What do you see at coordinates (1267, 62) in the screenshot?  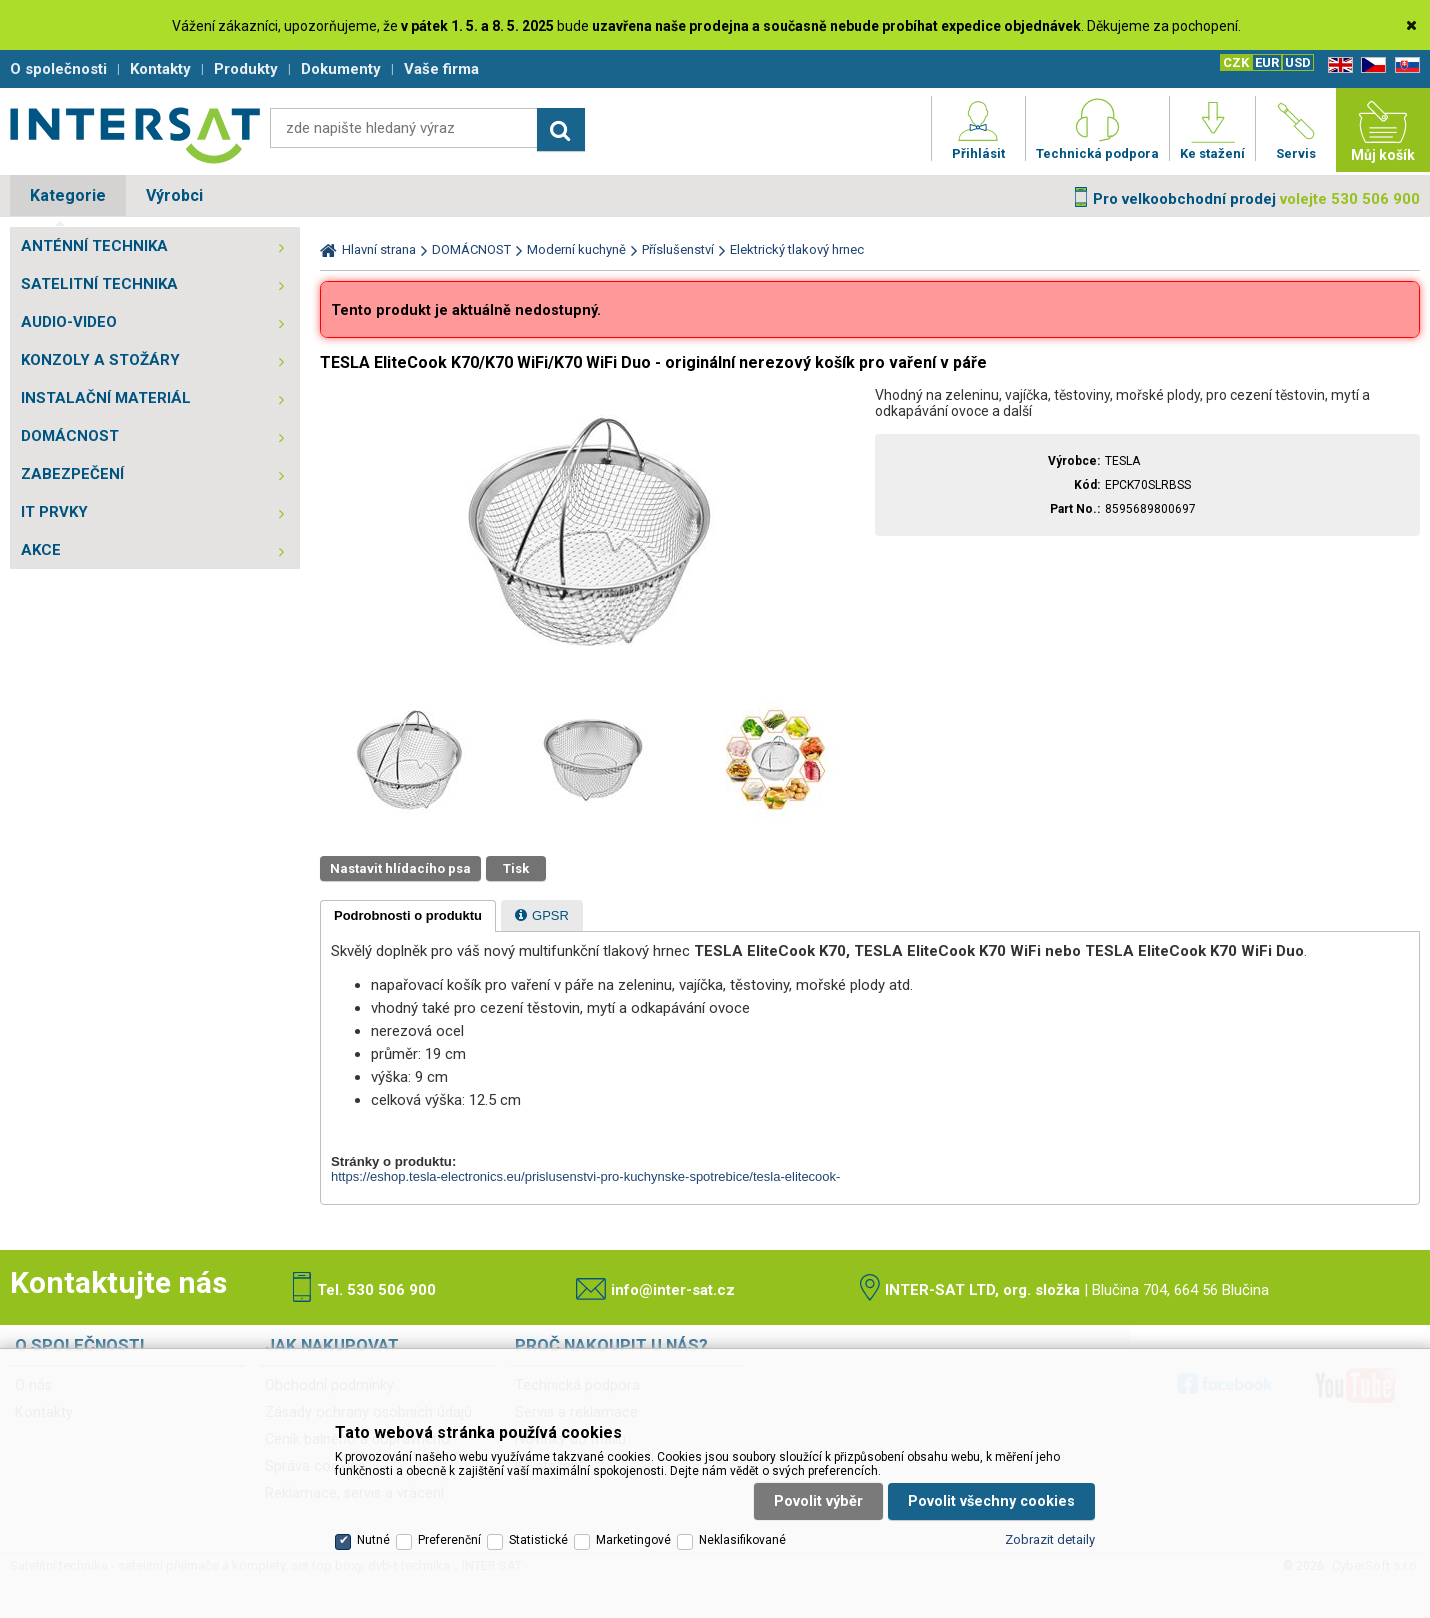 I see `EUR` at bounding box center [1267, 62].